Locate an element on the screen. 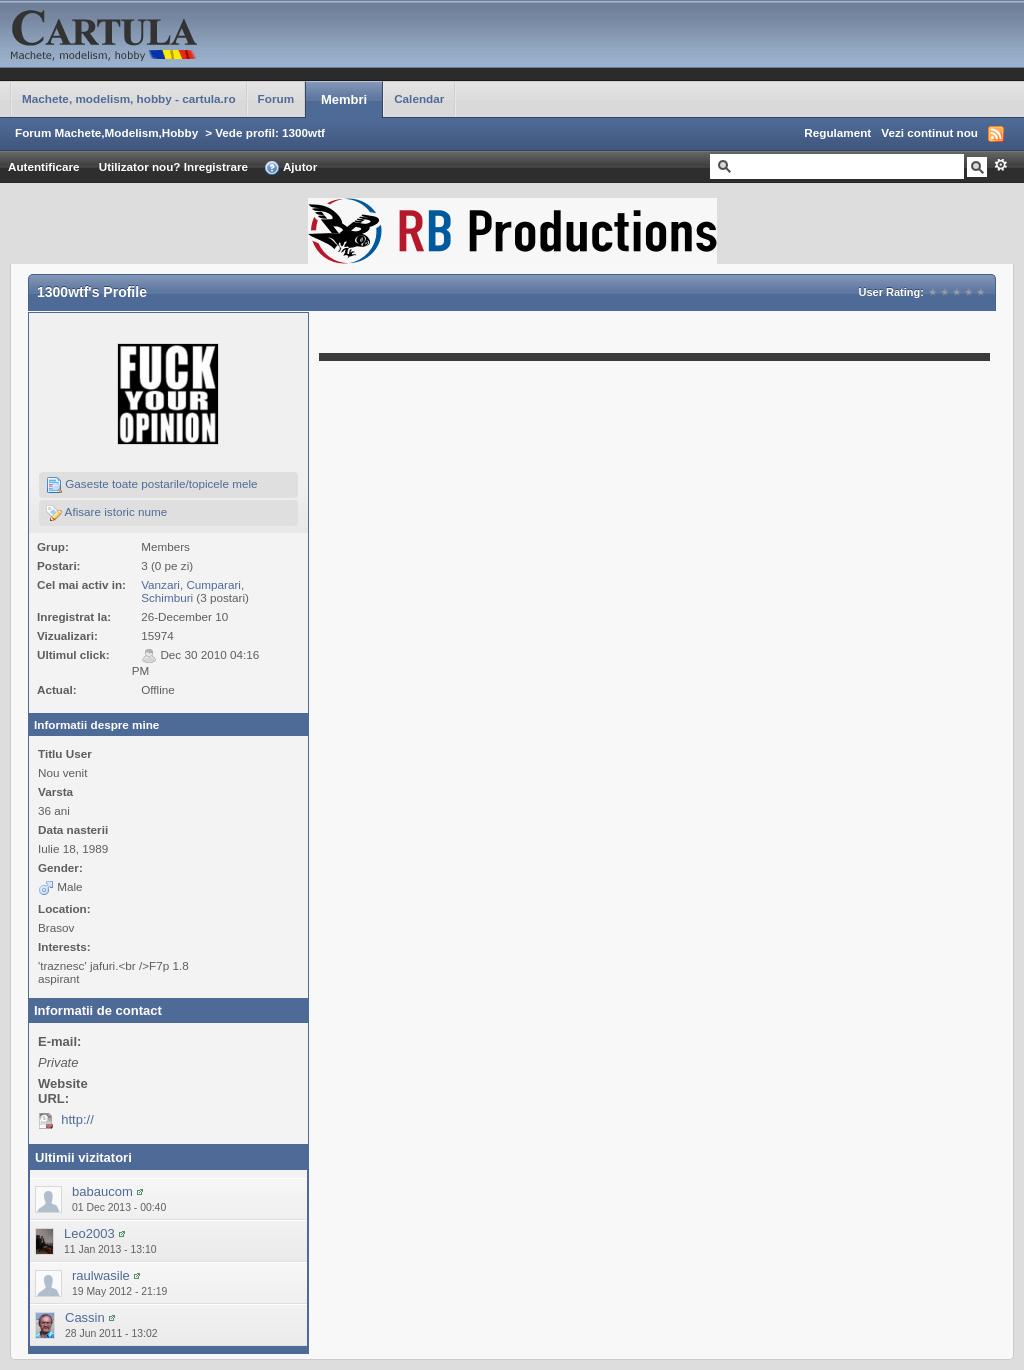  raulwasile is located at coordinates (101, 1275).